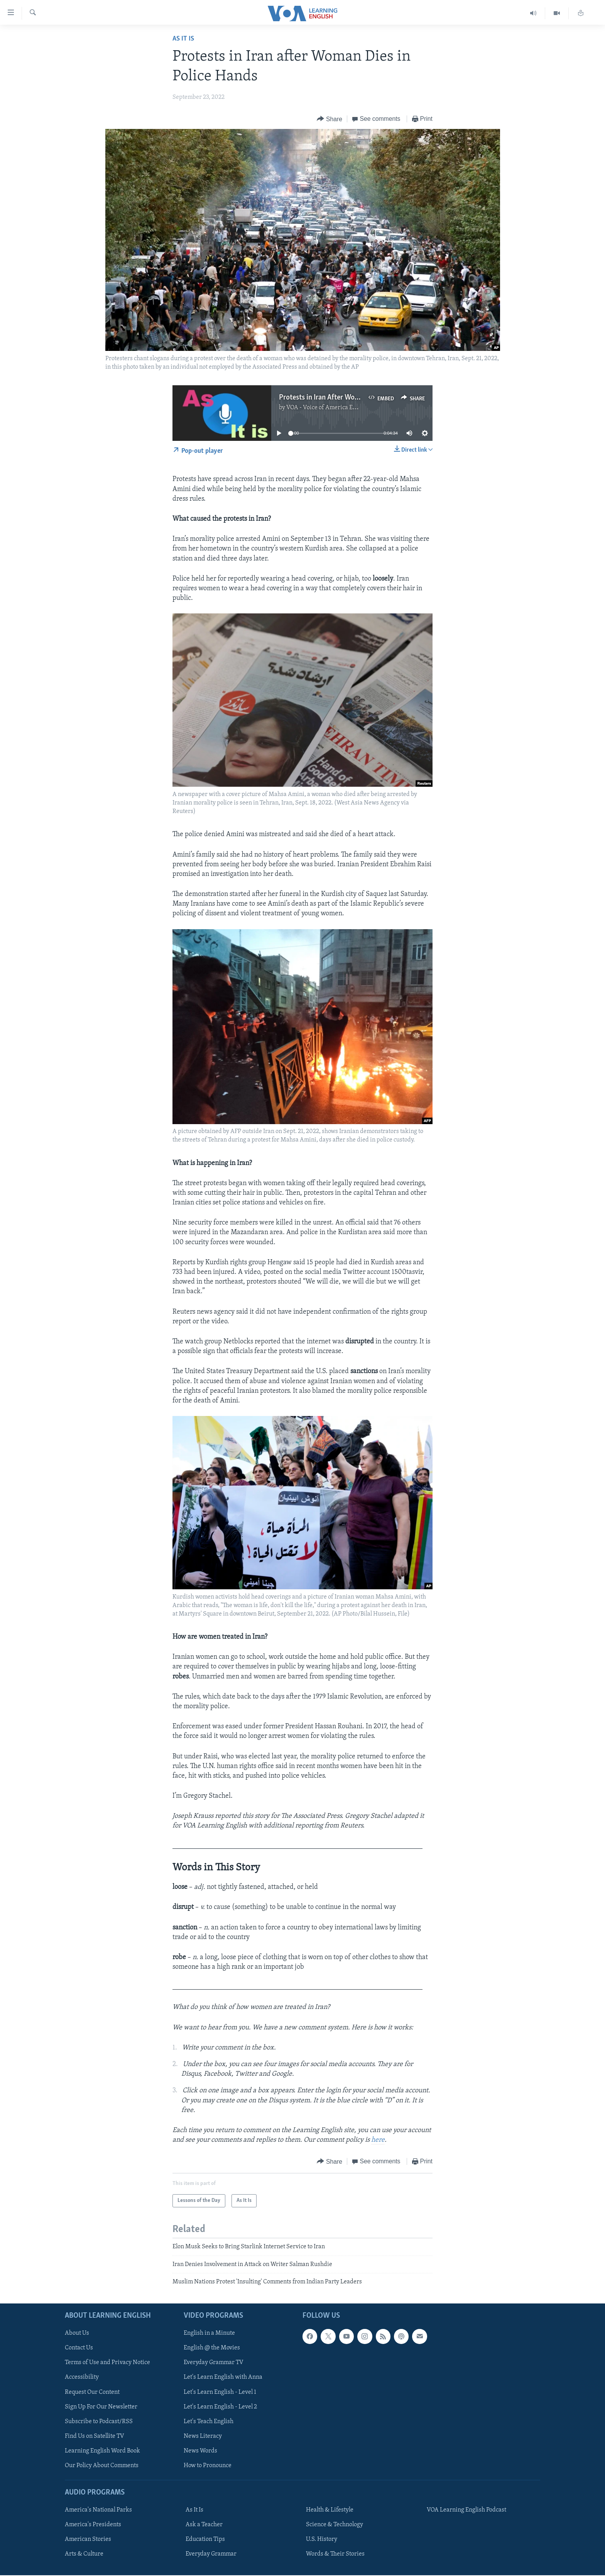  Describe the element at coordinates (99, 2421) in the screenshot. I see `Subscribe to Podcast/RSS` at that location.